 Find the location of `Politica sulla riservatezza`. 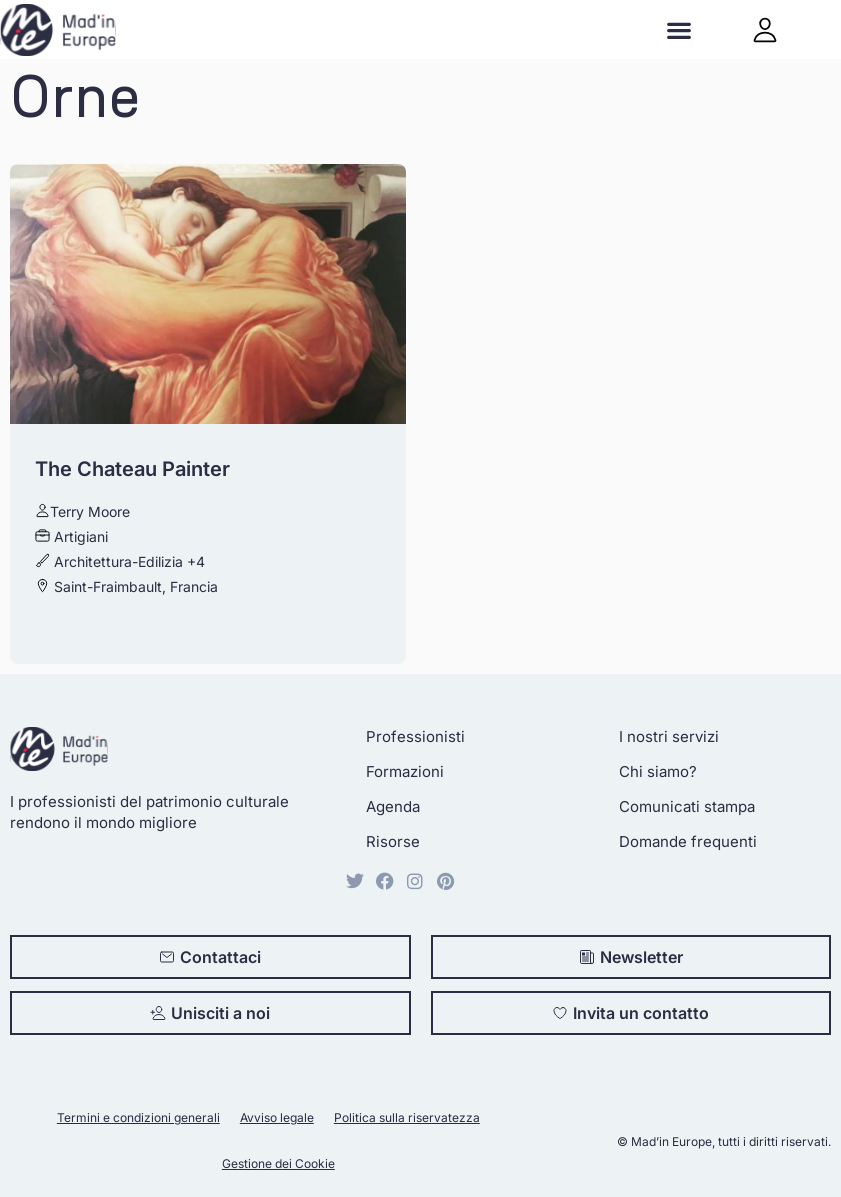

Politica sulla riservatezza is located at coordinates (407, 1117).